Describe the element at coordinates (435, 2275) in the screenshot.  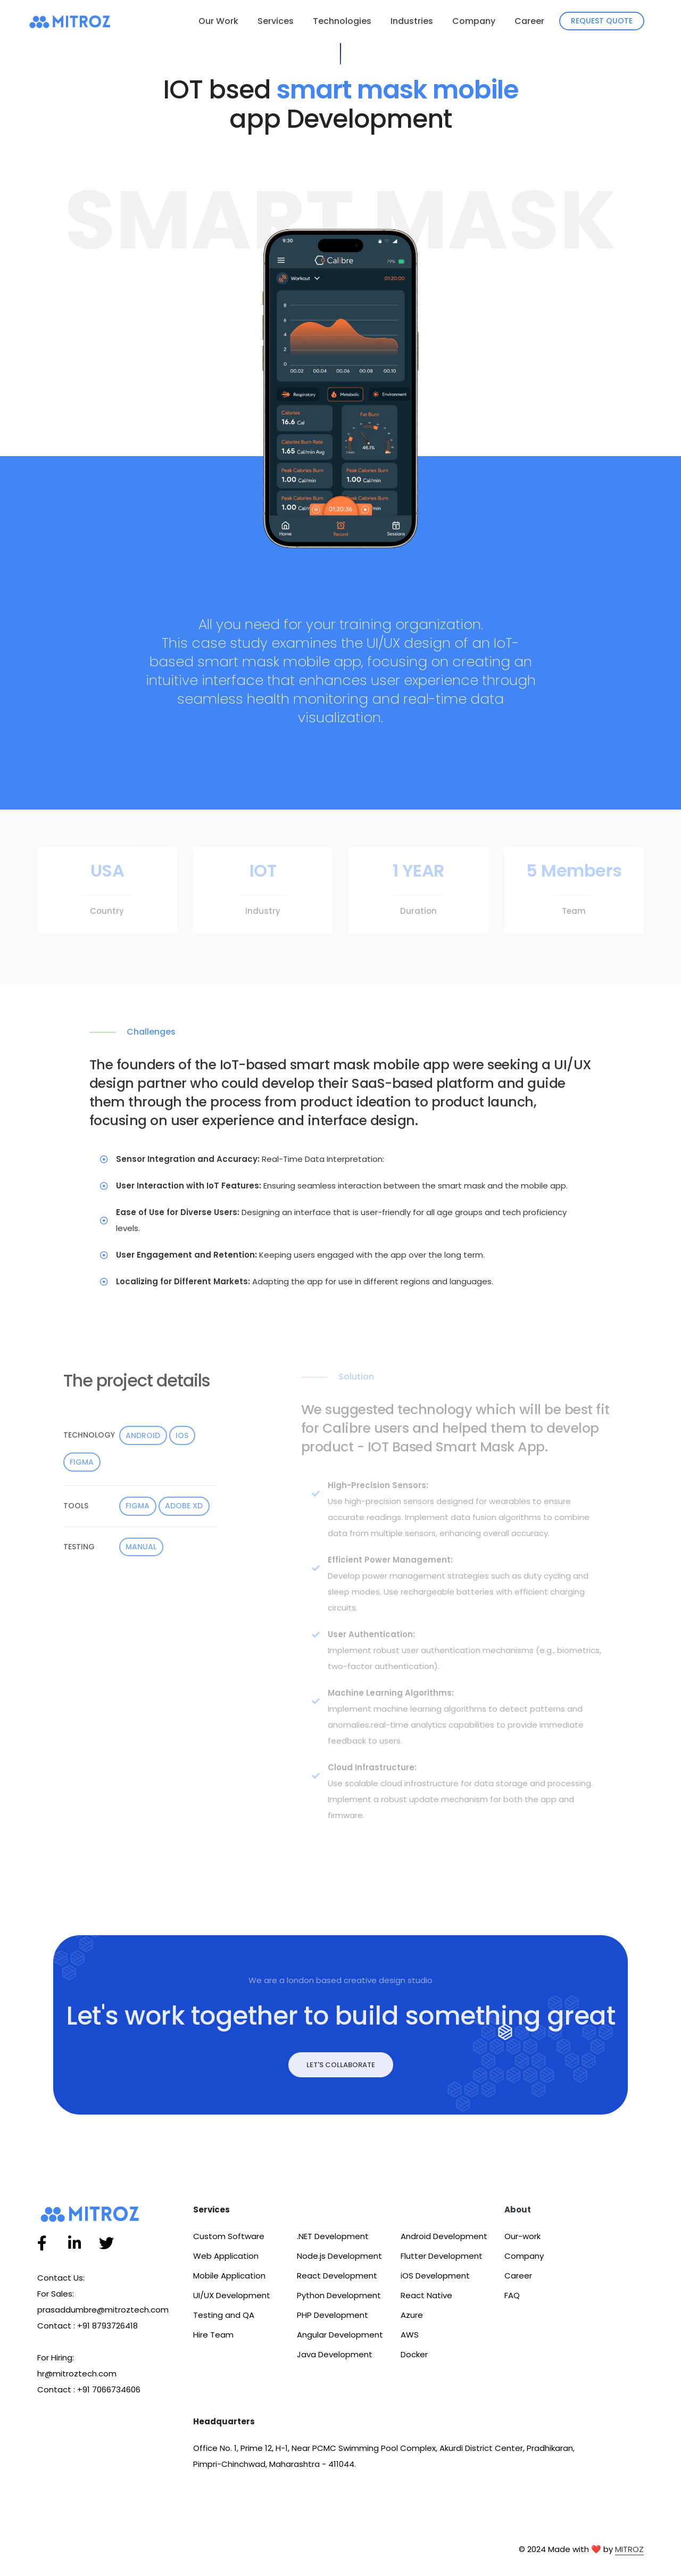
I see `iOS Development` at that location.